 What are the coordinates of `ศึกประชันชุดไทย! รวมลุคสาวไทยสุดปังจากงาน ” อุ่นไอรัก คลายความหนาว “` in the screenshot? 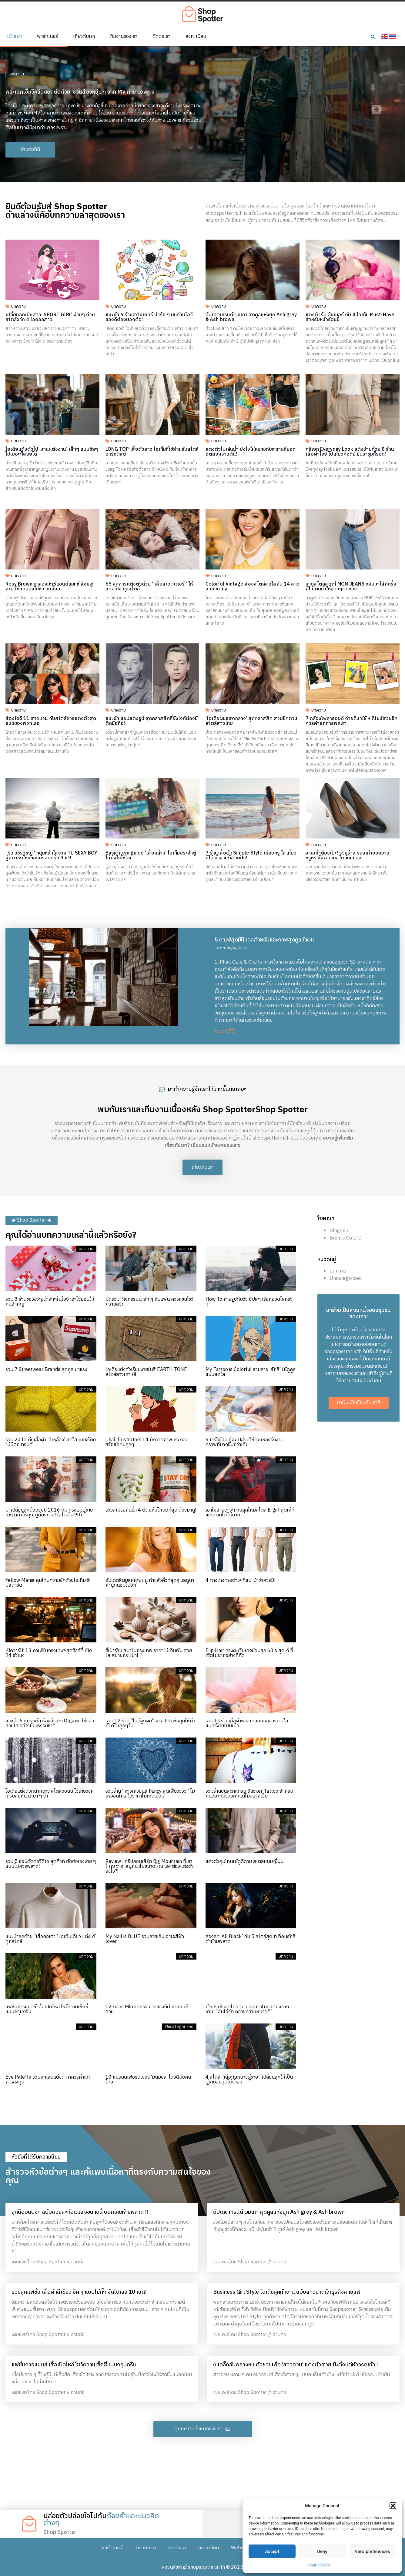 It's located at (247, 2009).